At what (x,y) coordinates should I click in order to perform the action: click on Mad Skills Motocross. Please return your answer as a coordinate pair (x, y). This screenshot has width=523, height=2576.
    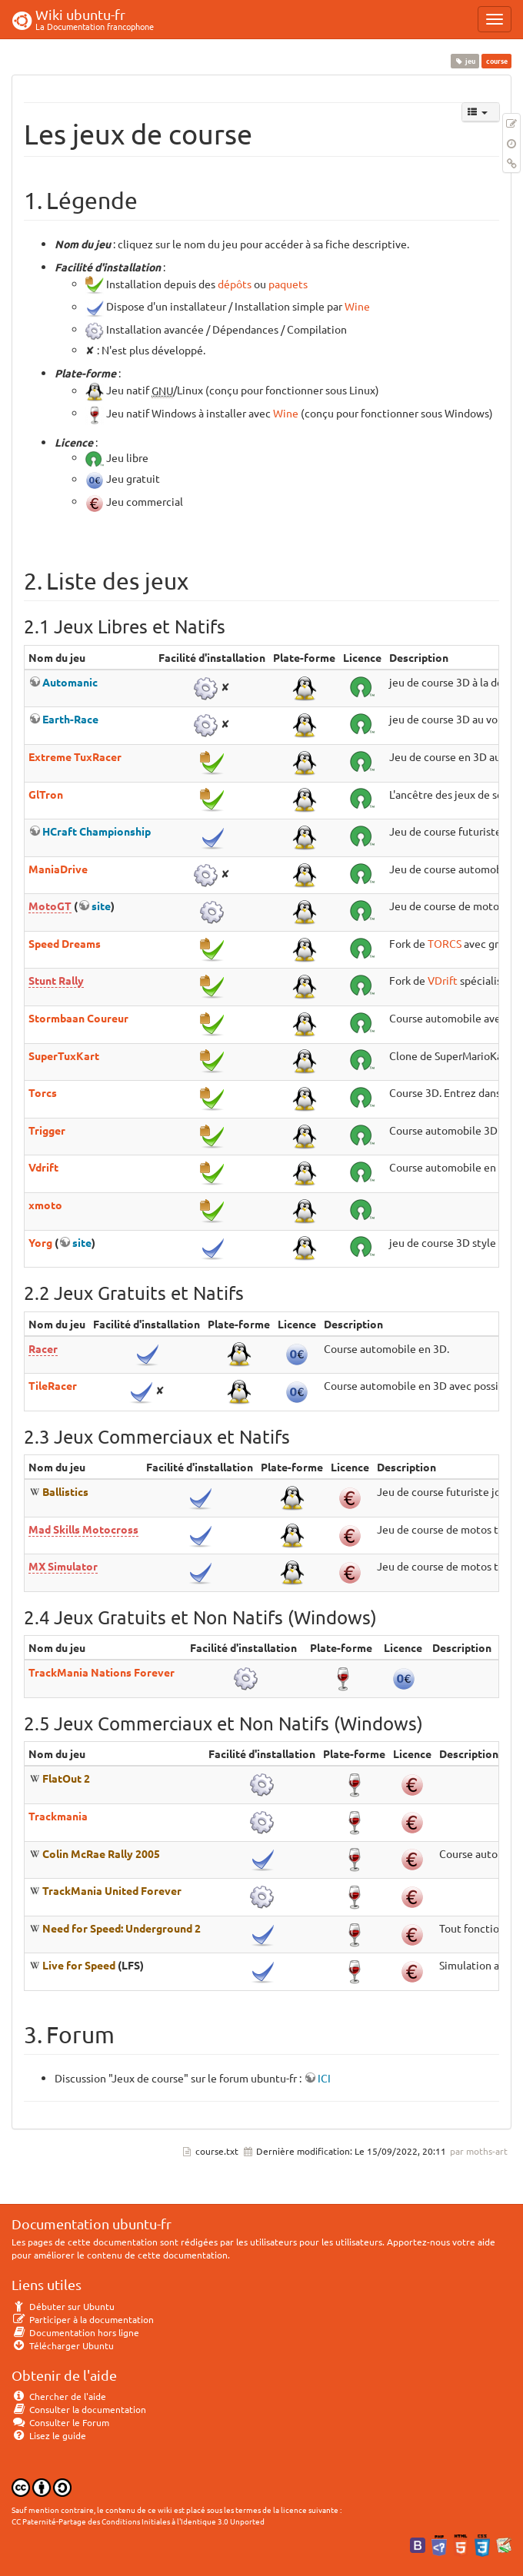
    Looking at the image, I should click on (83, 1529).